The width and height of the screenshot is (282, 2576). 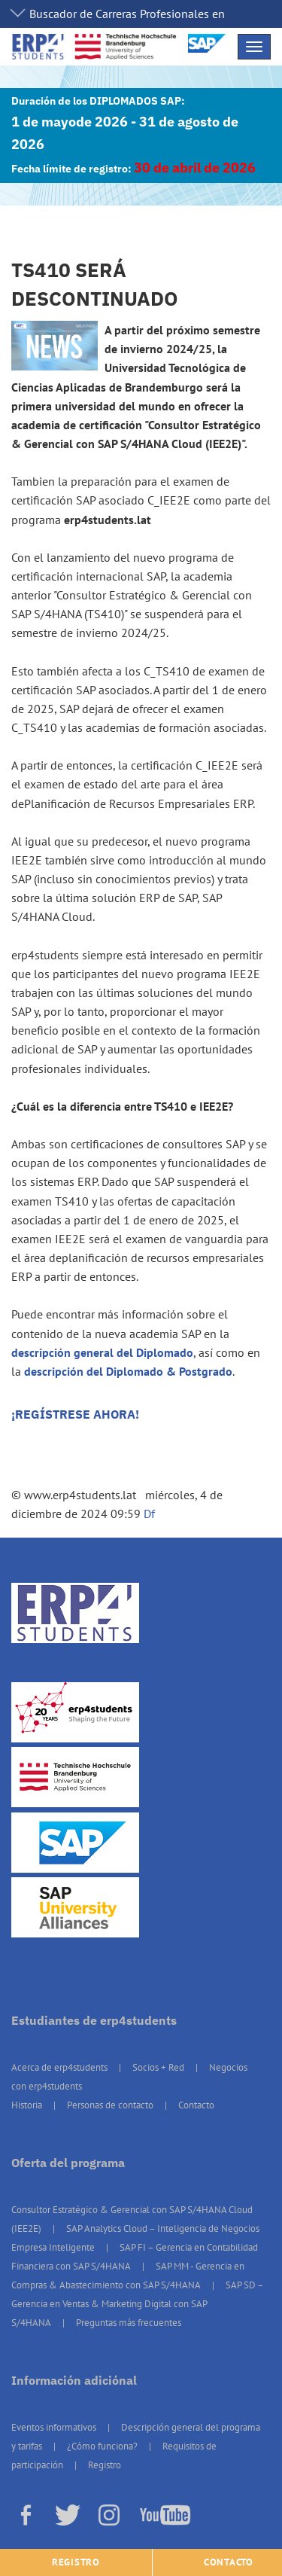 What do you see at coordinates (158, 2067) in the screenshot?
I see `Socios + Red` at bounding box center [158, 2067].